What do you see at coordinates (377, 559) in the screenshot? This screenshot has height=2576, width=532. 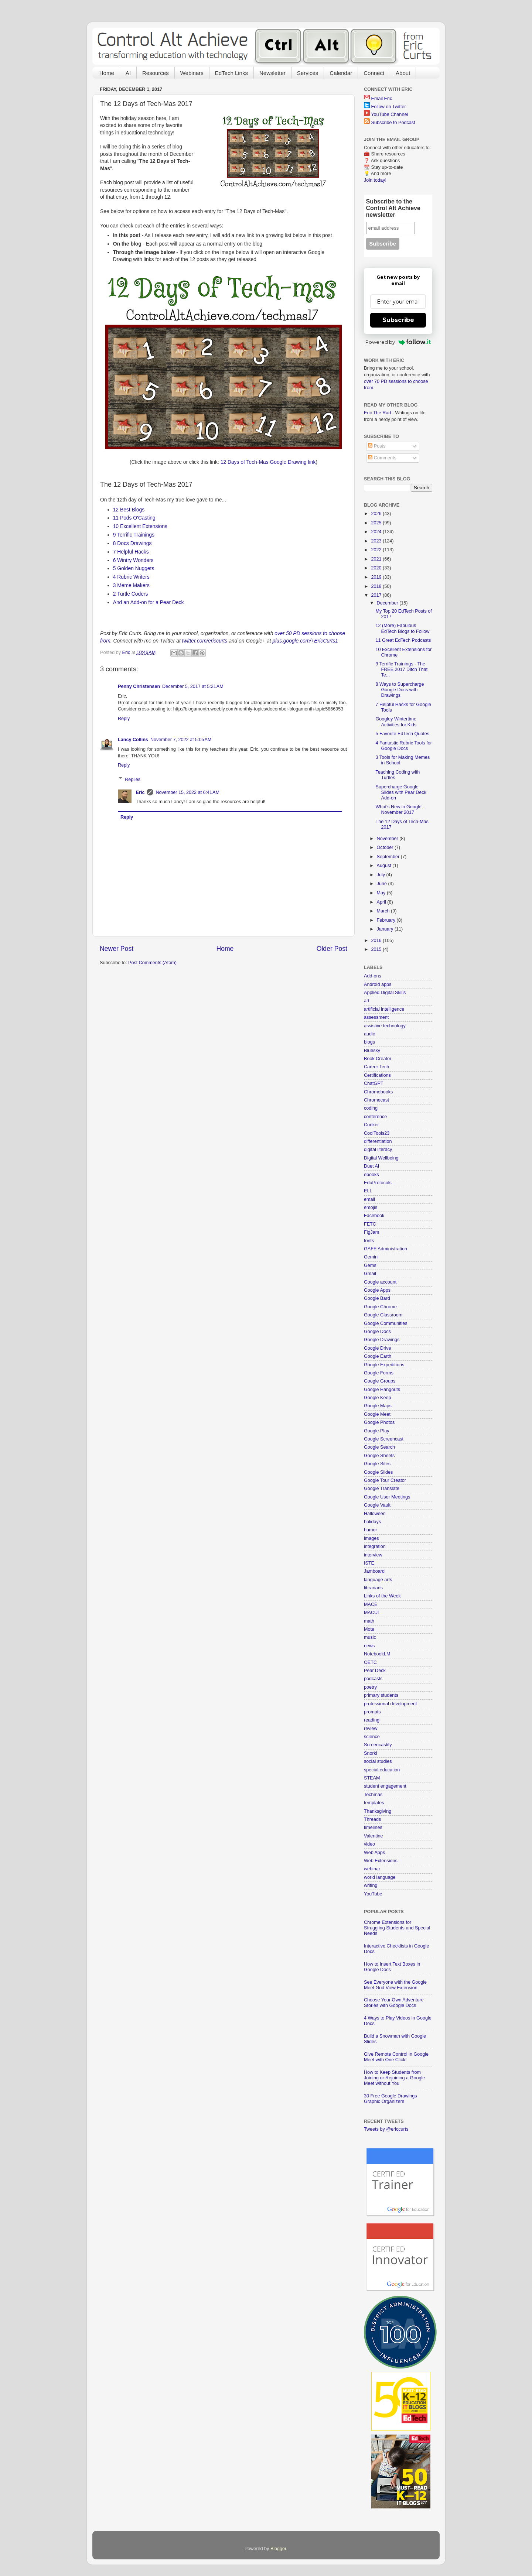 I see `2021` at bounding box center [377, 559].